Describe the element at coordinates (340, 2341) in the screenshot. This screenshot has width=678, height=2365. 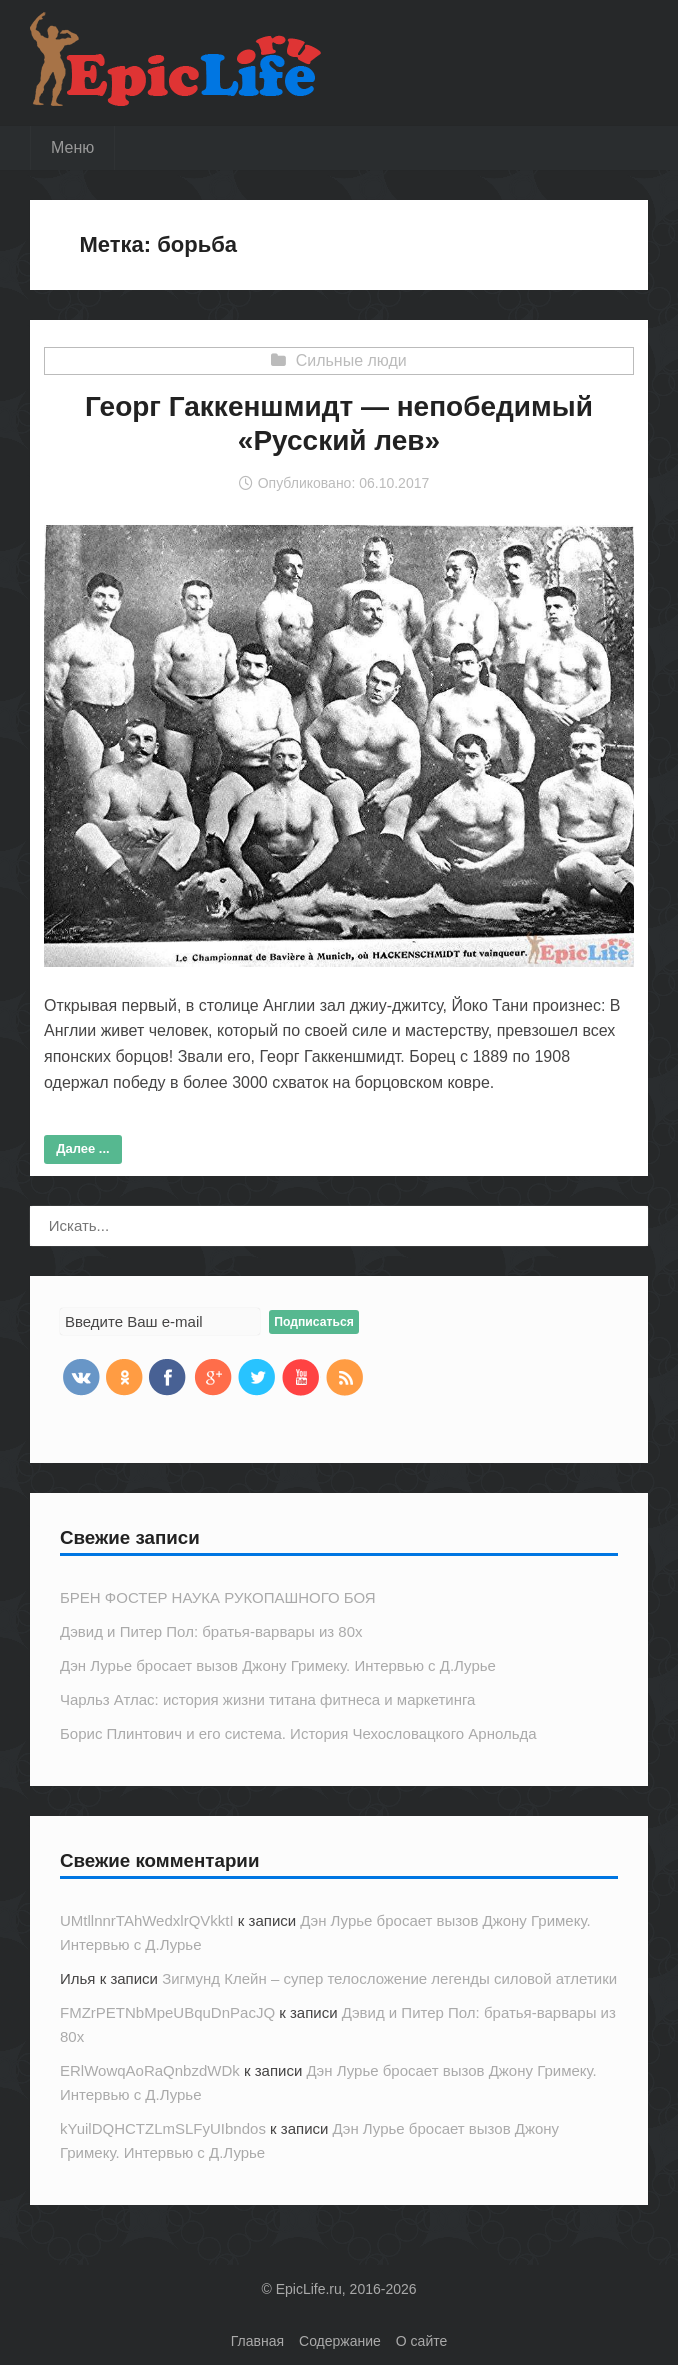
I see `Содержание` at that location.